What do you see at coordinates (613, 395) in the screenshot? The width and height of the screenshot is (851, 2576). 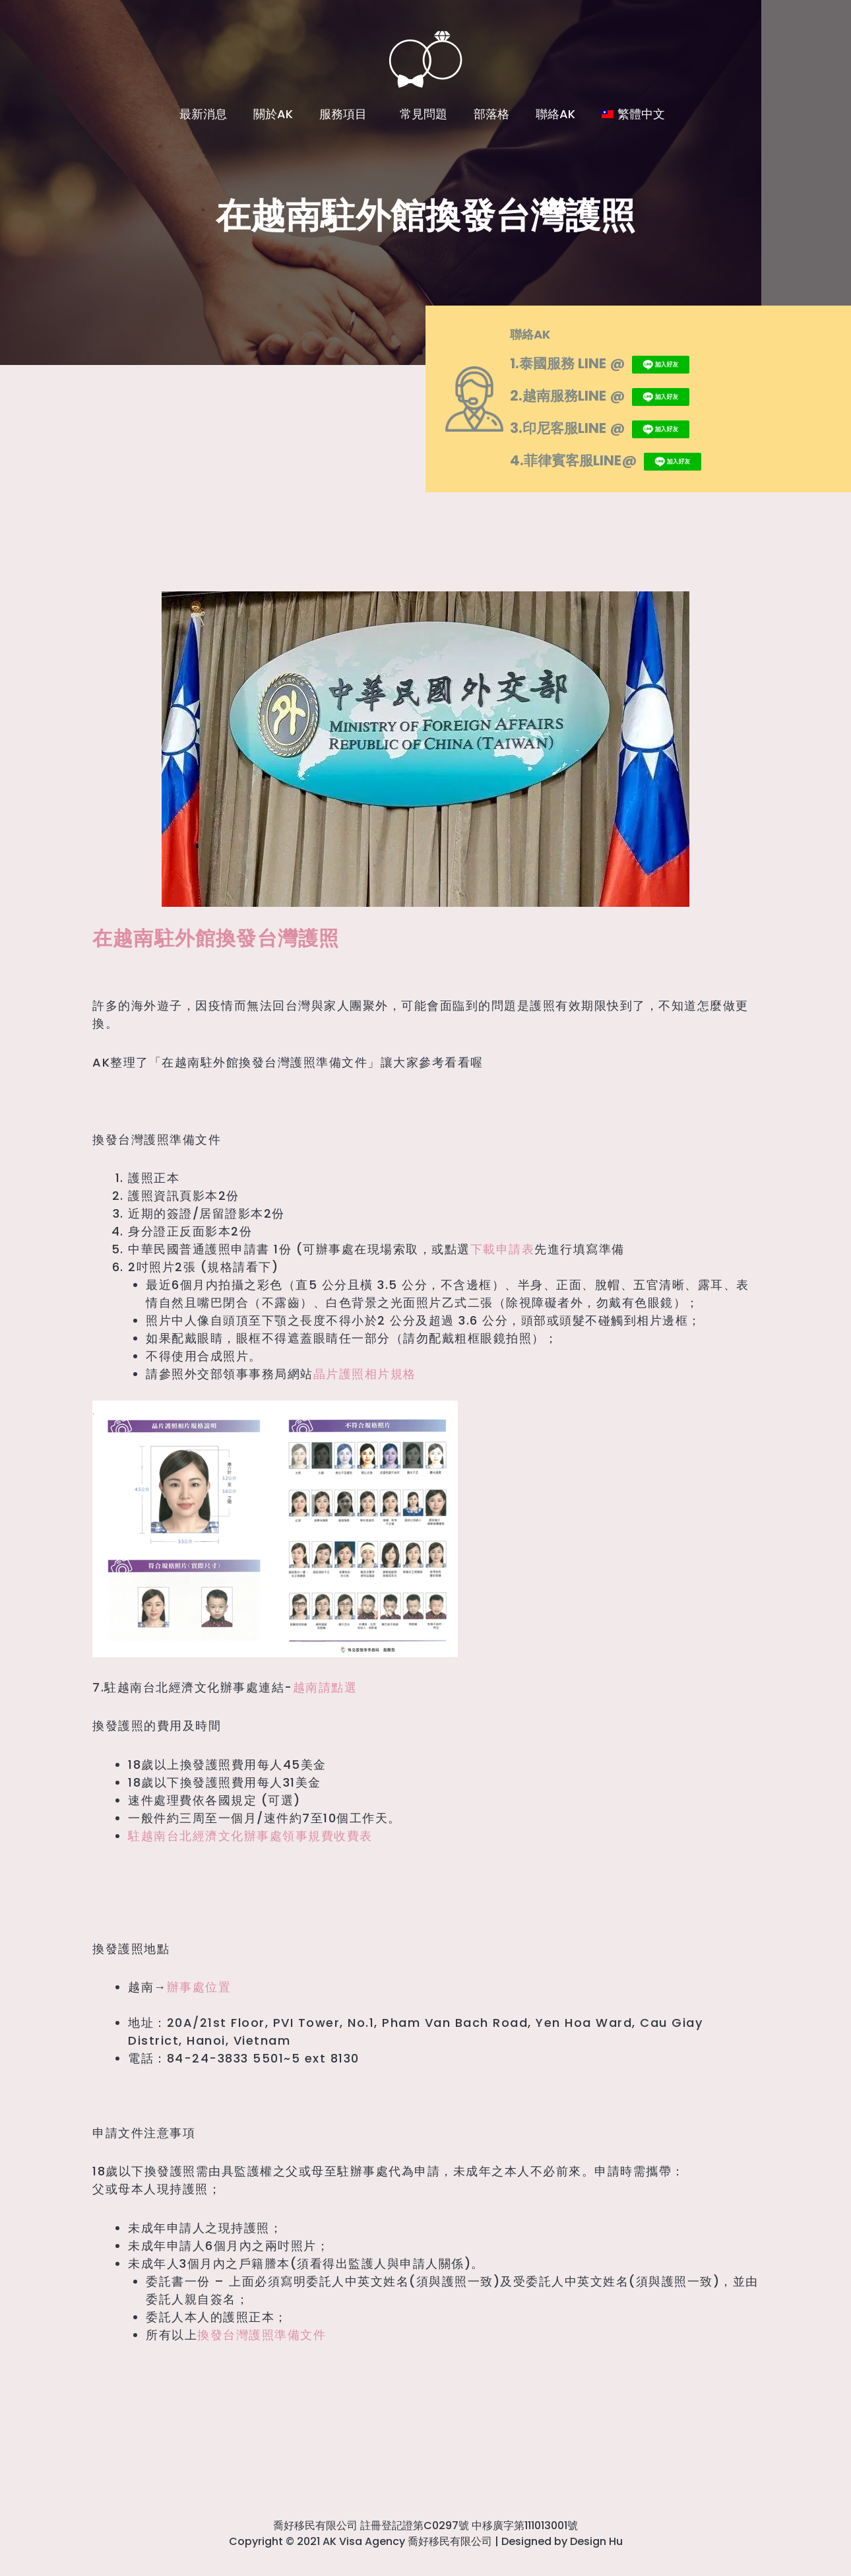 I see `2.越南服務LINE @` at bounding box center [613, 395].